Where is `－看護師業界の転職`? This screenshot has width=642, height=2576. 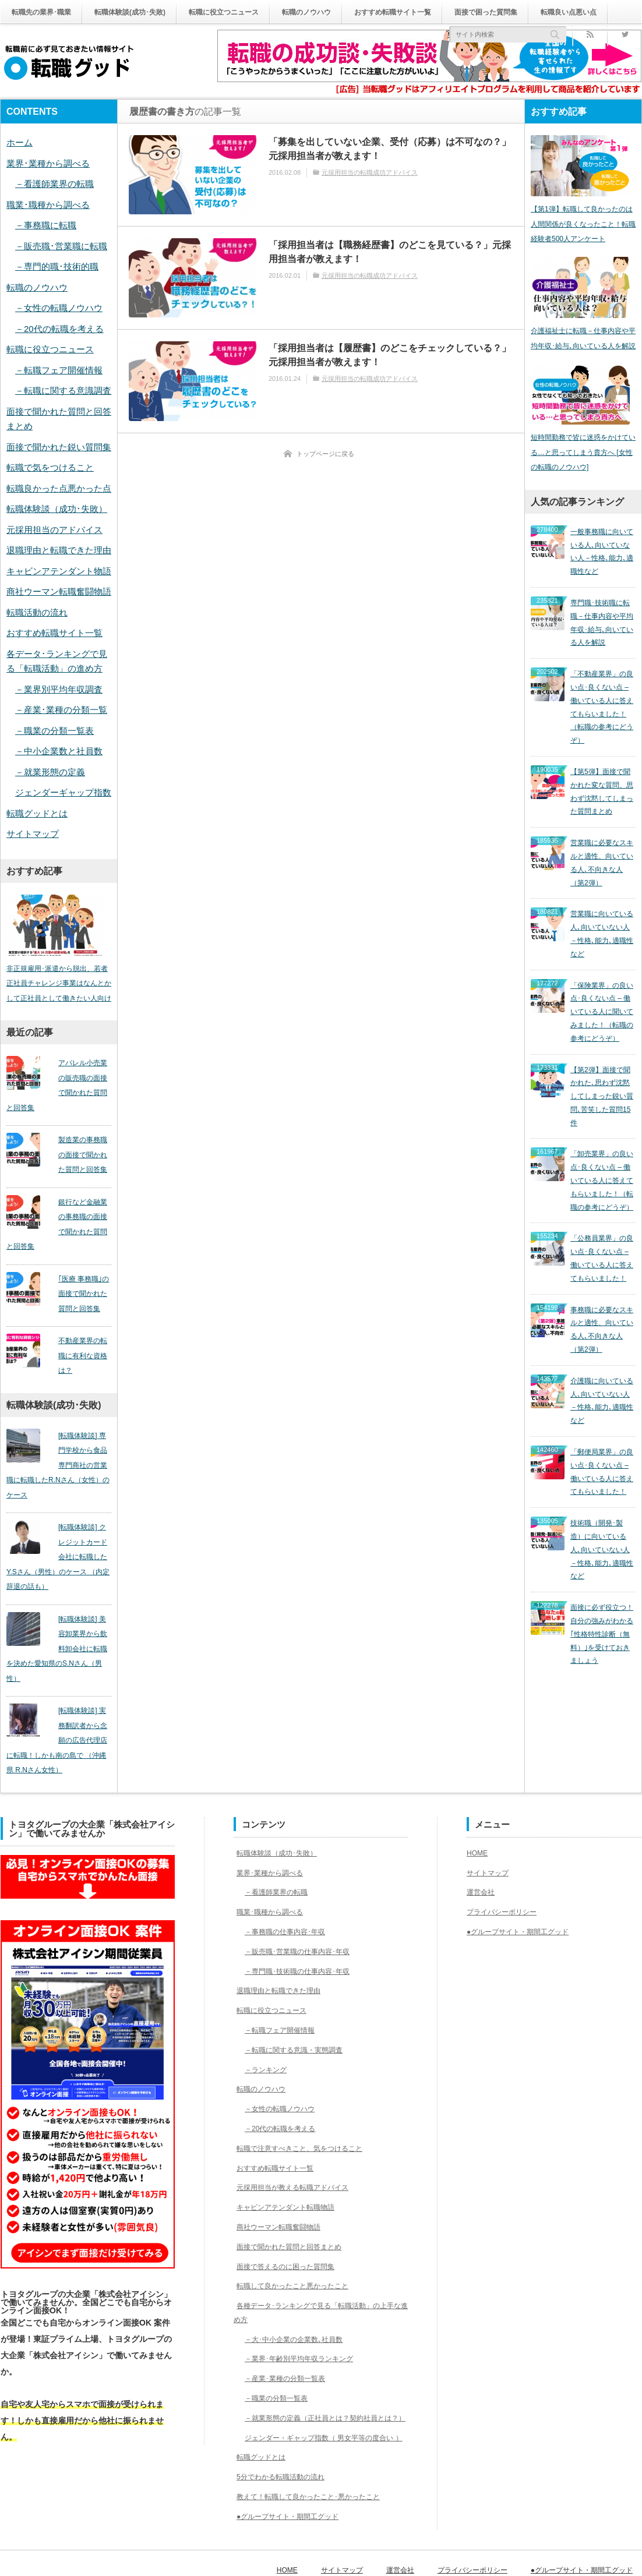 －看護師業界の転職 is located at coordinates (54, 184).